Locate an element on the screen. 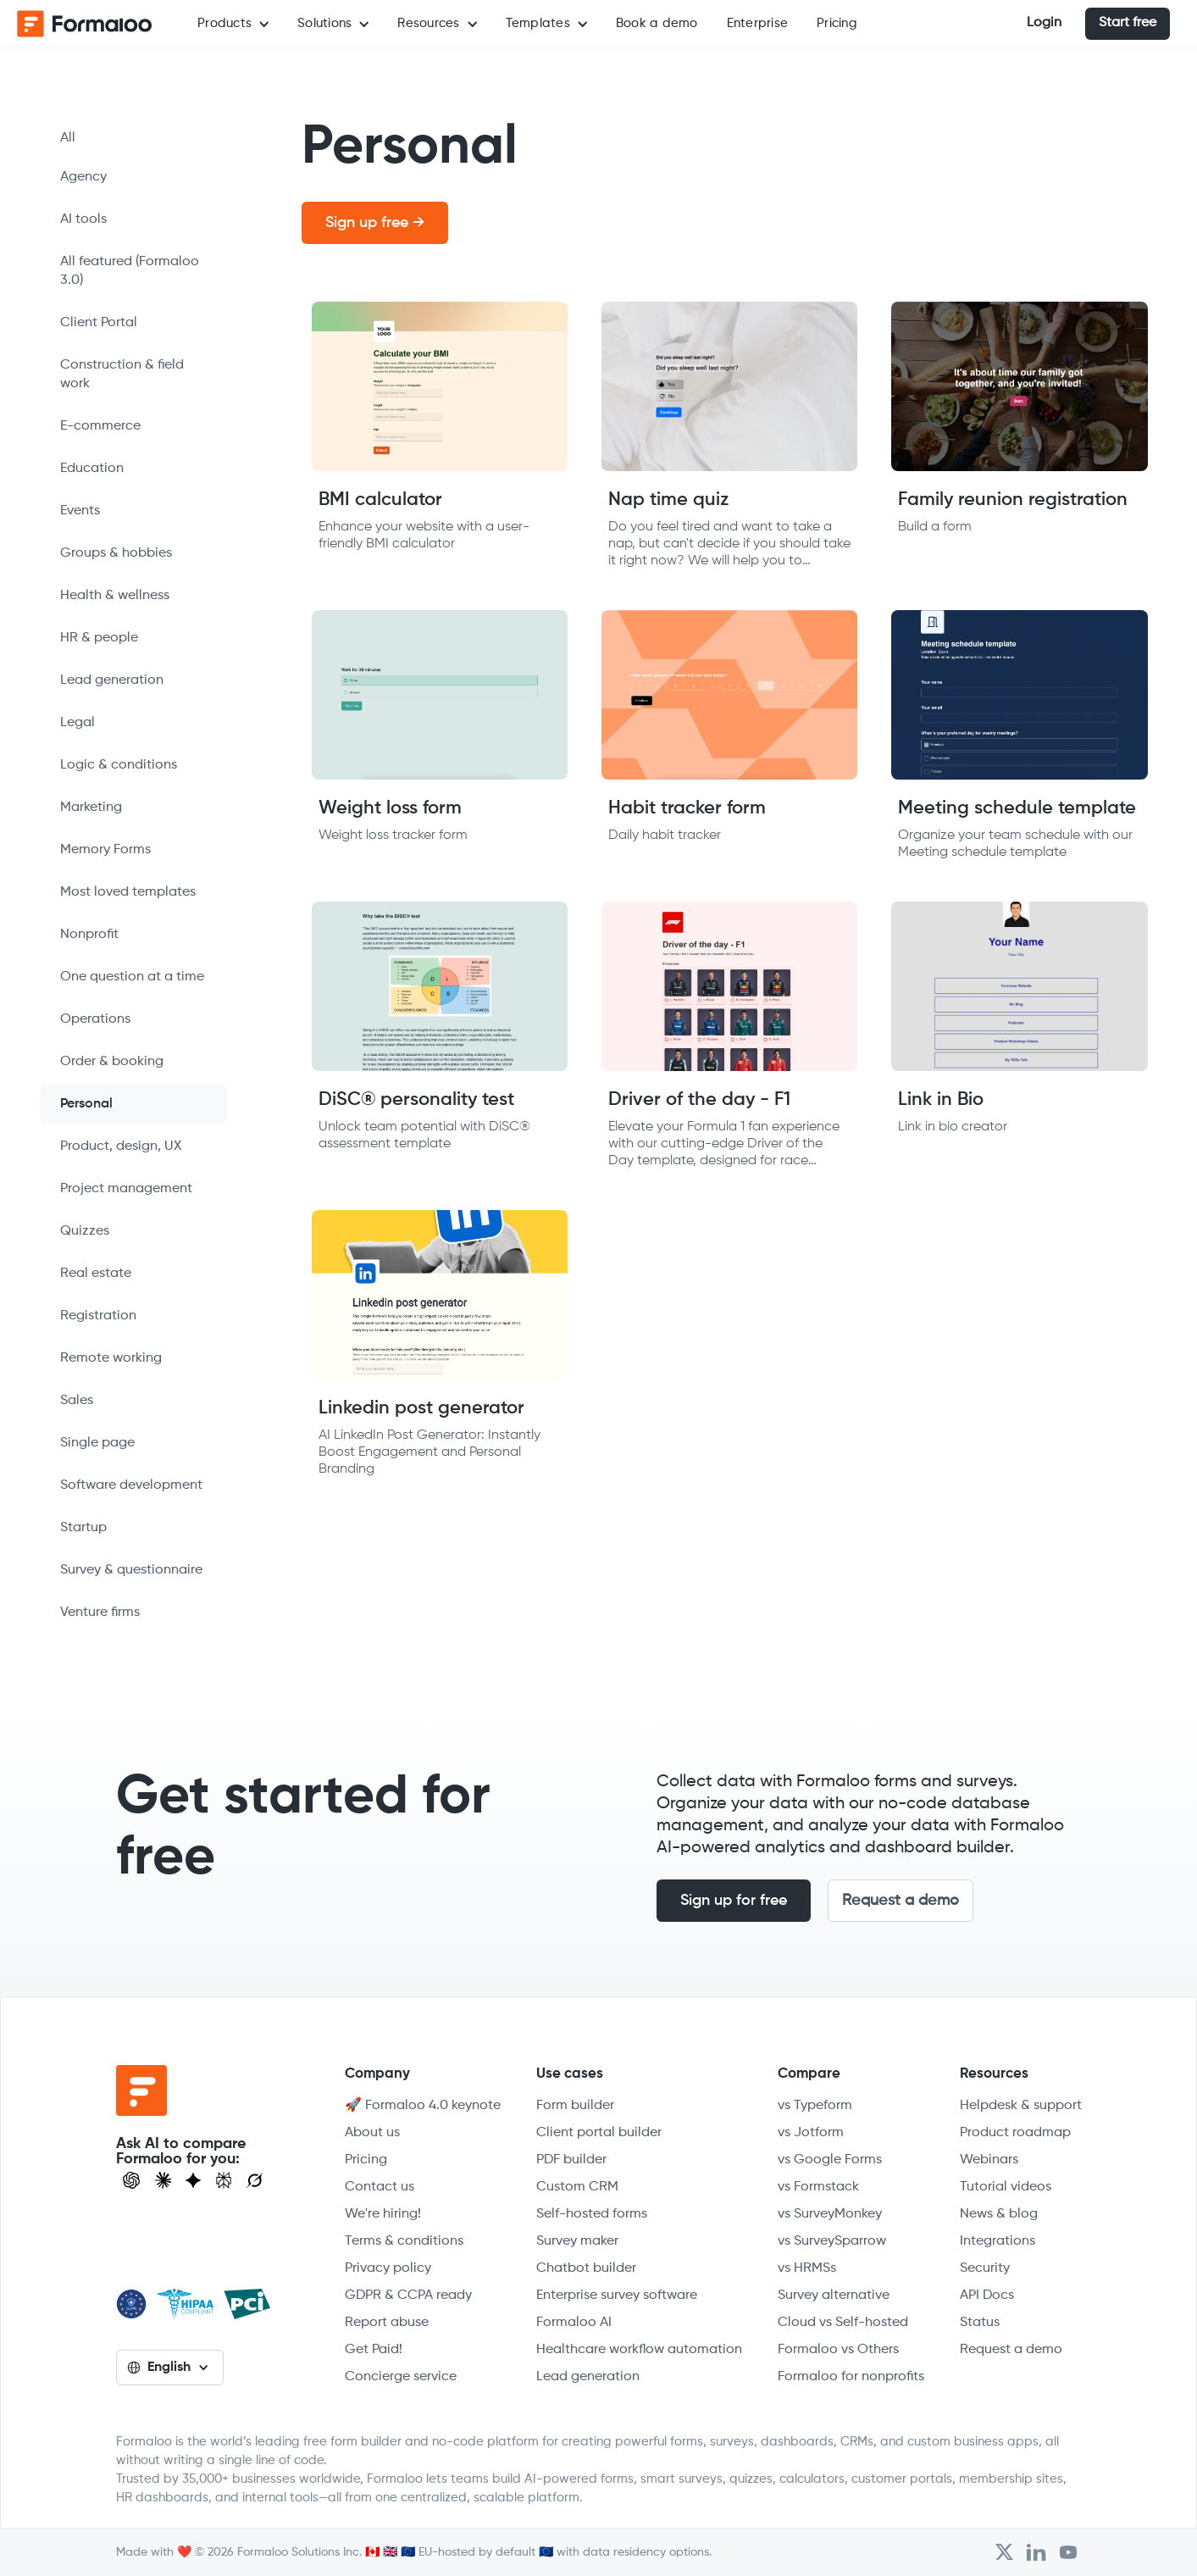 Image resolution: width=1197 pixels, height=2576 pixels. vs HRMSs is located at coordinates (807, 2268).